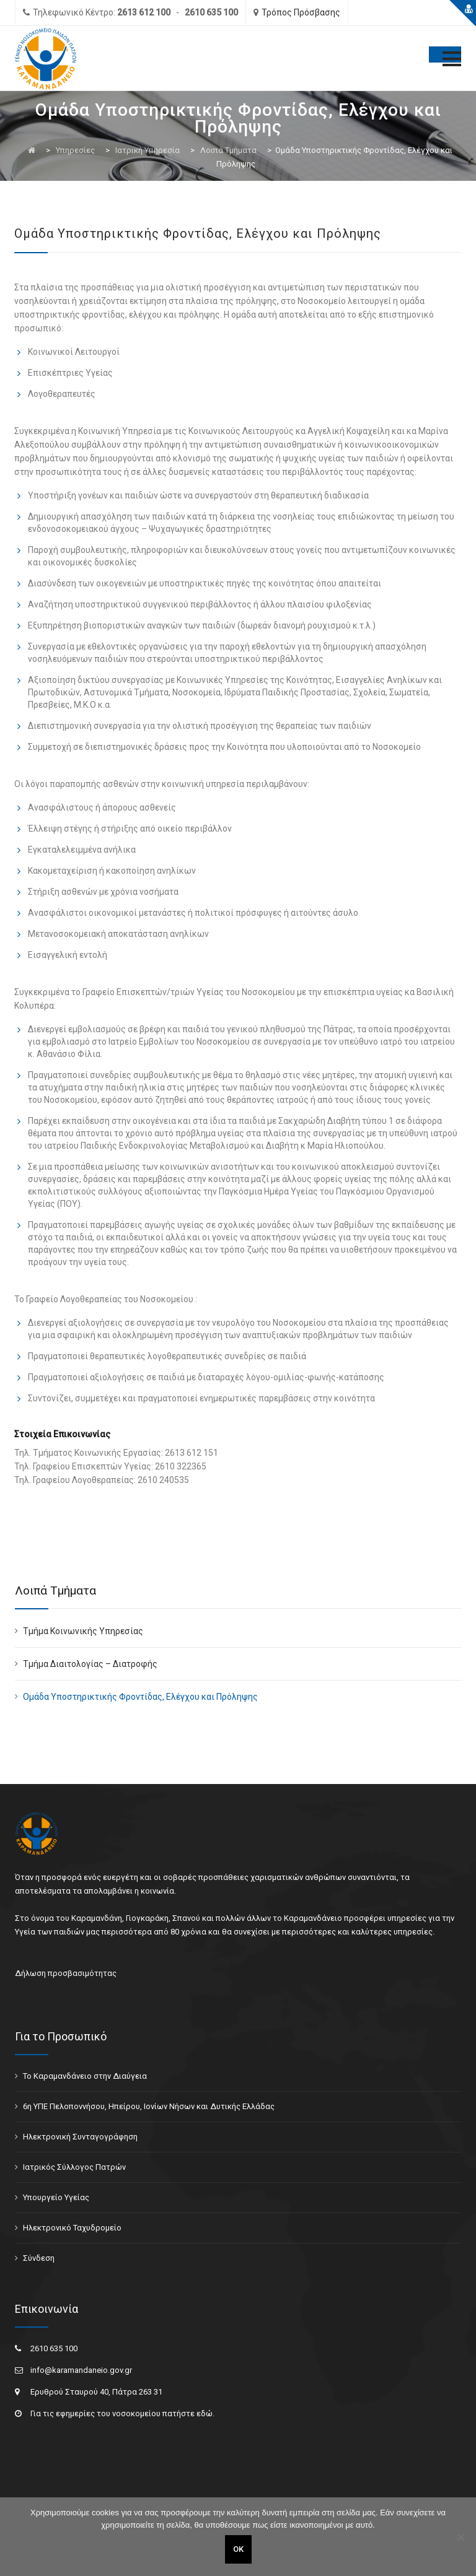 This screenshot has width=476, height=2576. Describe the element at coordinates (238, 2549) in the screenshot. I see `ΟΚ` at that location.